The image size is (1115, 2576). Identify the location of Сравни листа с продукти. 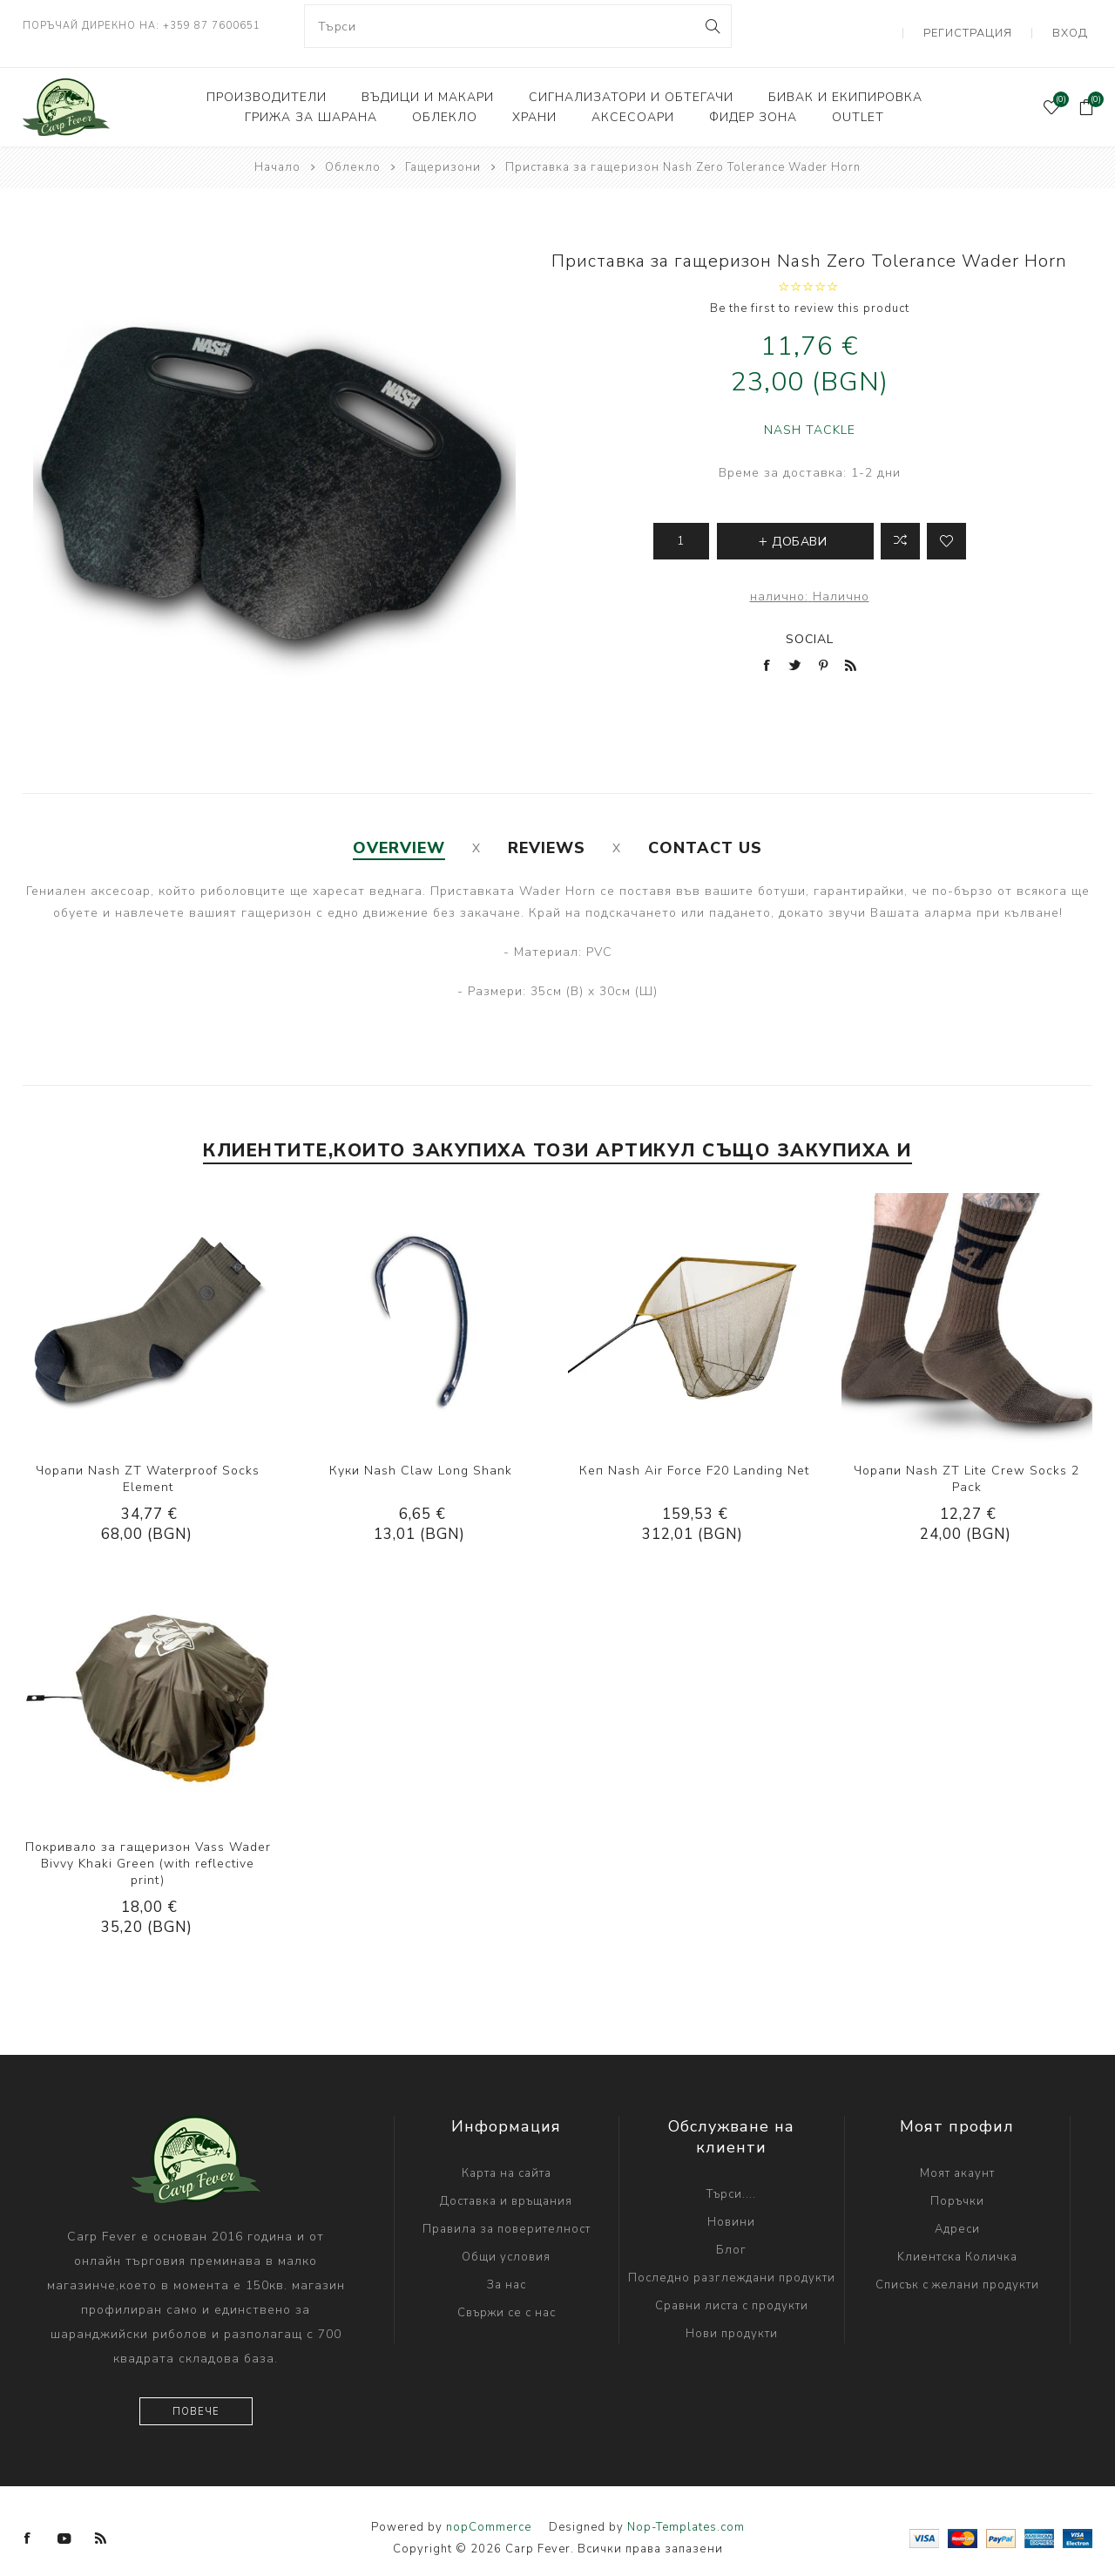
(731, 2291).